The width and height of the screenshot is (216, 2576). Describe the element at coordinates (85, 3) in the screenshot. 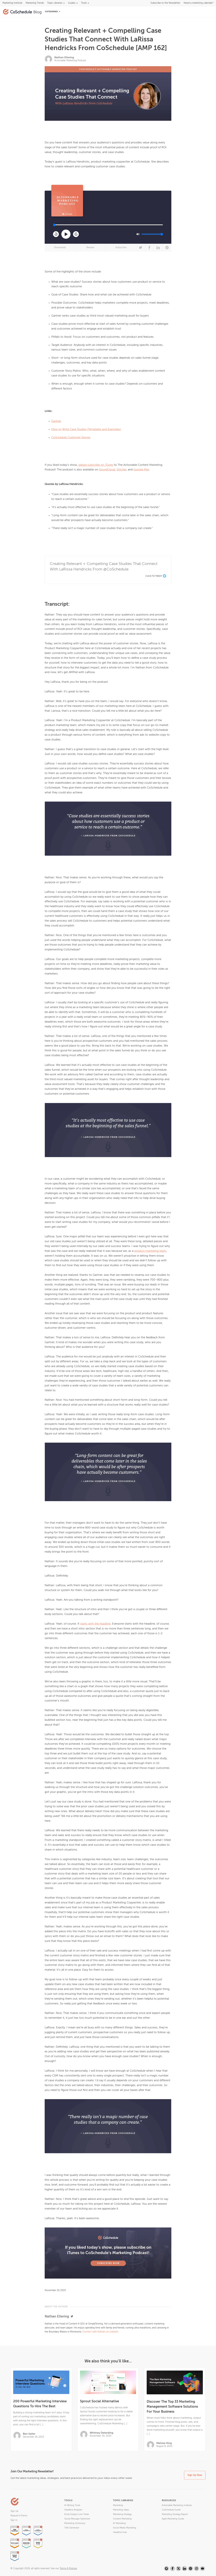

I see `tools [button]` at that location.